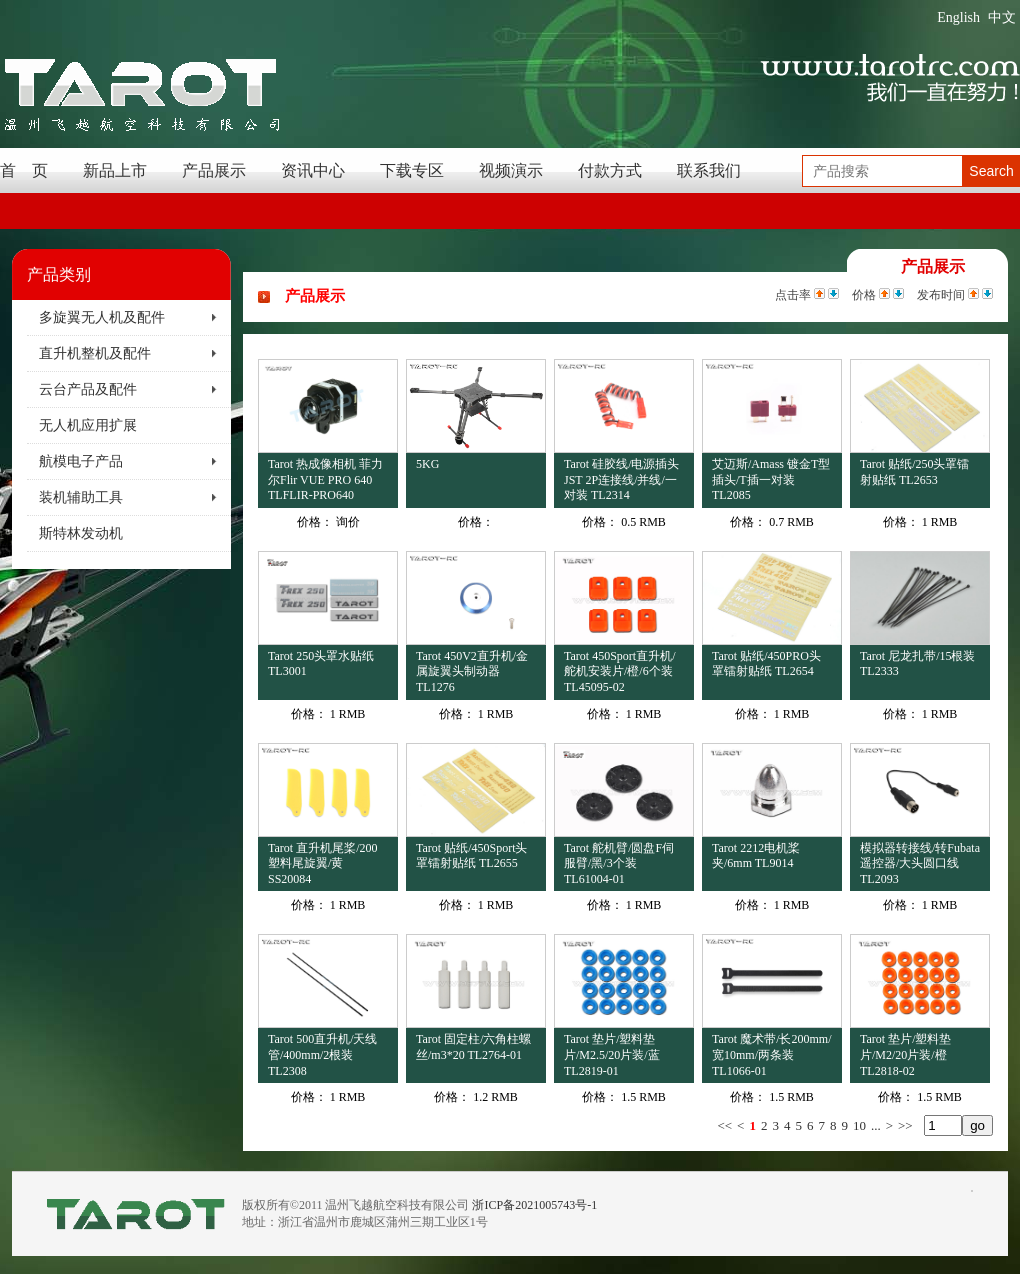  What do you see at coordinates (315, 522) in the screenshot?
I see `价格：` at bounding box center [315, 522].